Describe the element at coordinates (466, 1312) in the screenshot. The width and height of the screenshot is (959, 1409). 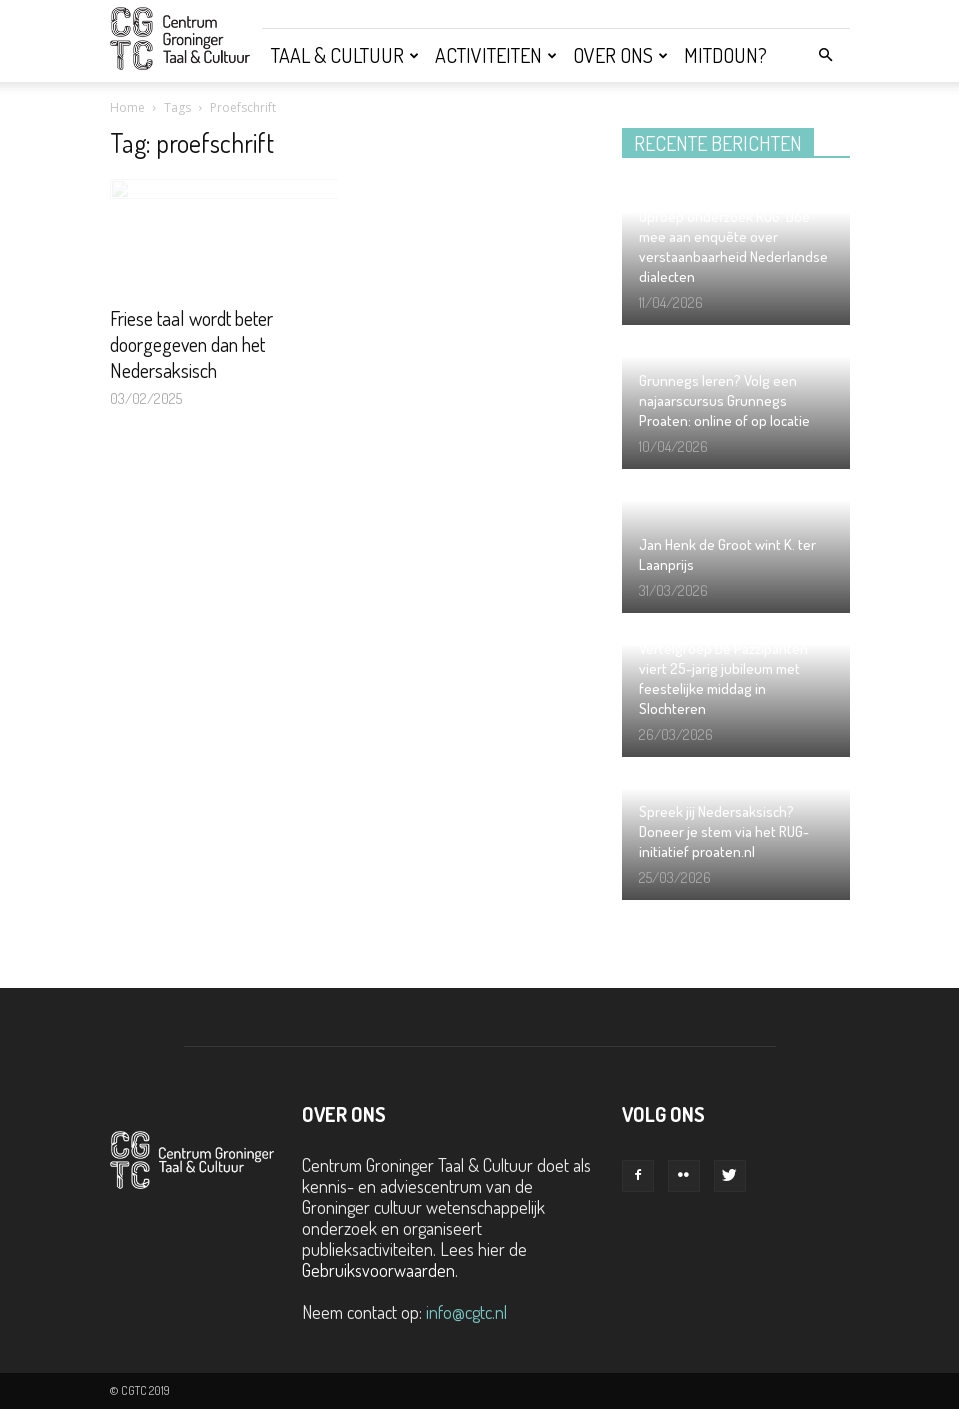
I see `info@cgtc.nl` at that location.